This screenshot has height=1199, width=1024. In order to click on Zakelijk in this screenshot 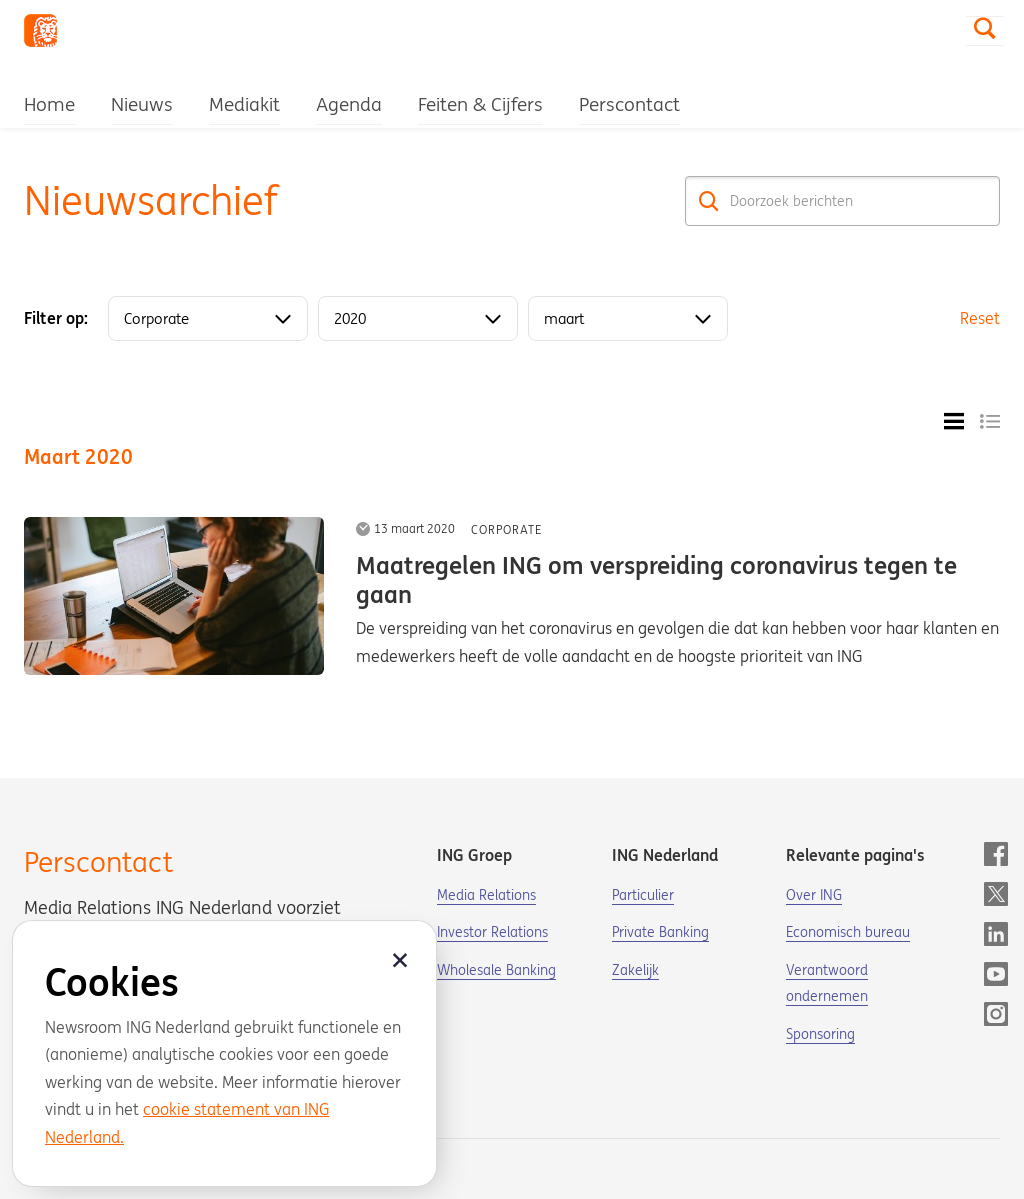, I will do `click(635, 970)`.